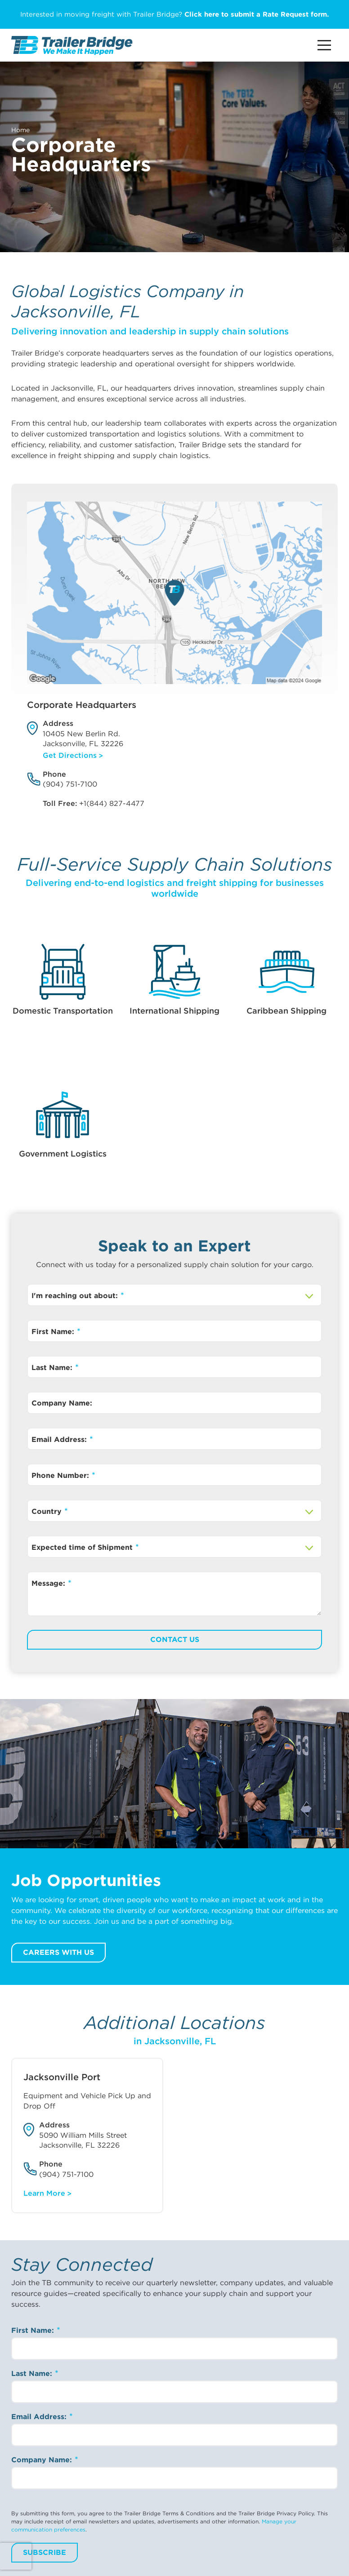 The image size is (349, 2576). What do you see at coordinates (49, 1583) in the screenshot?
I see `Message:` at bounding box center [49, 1583].